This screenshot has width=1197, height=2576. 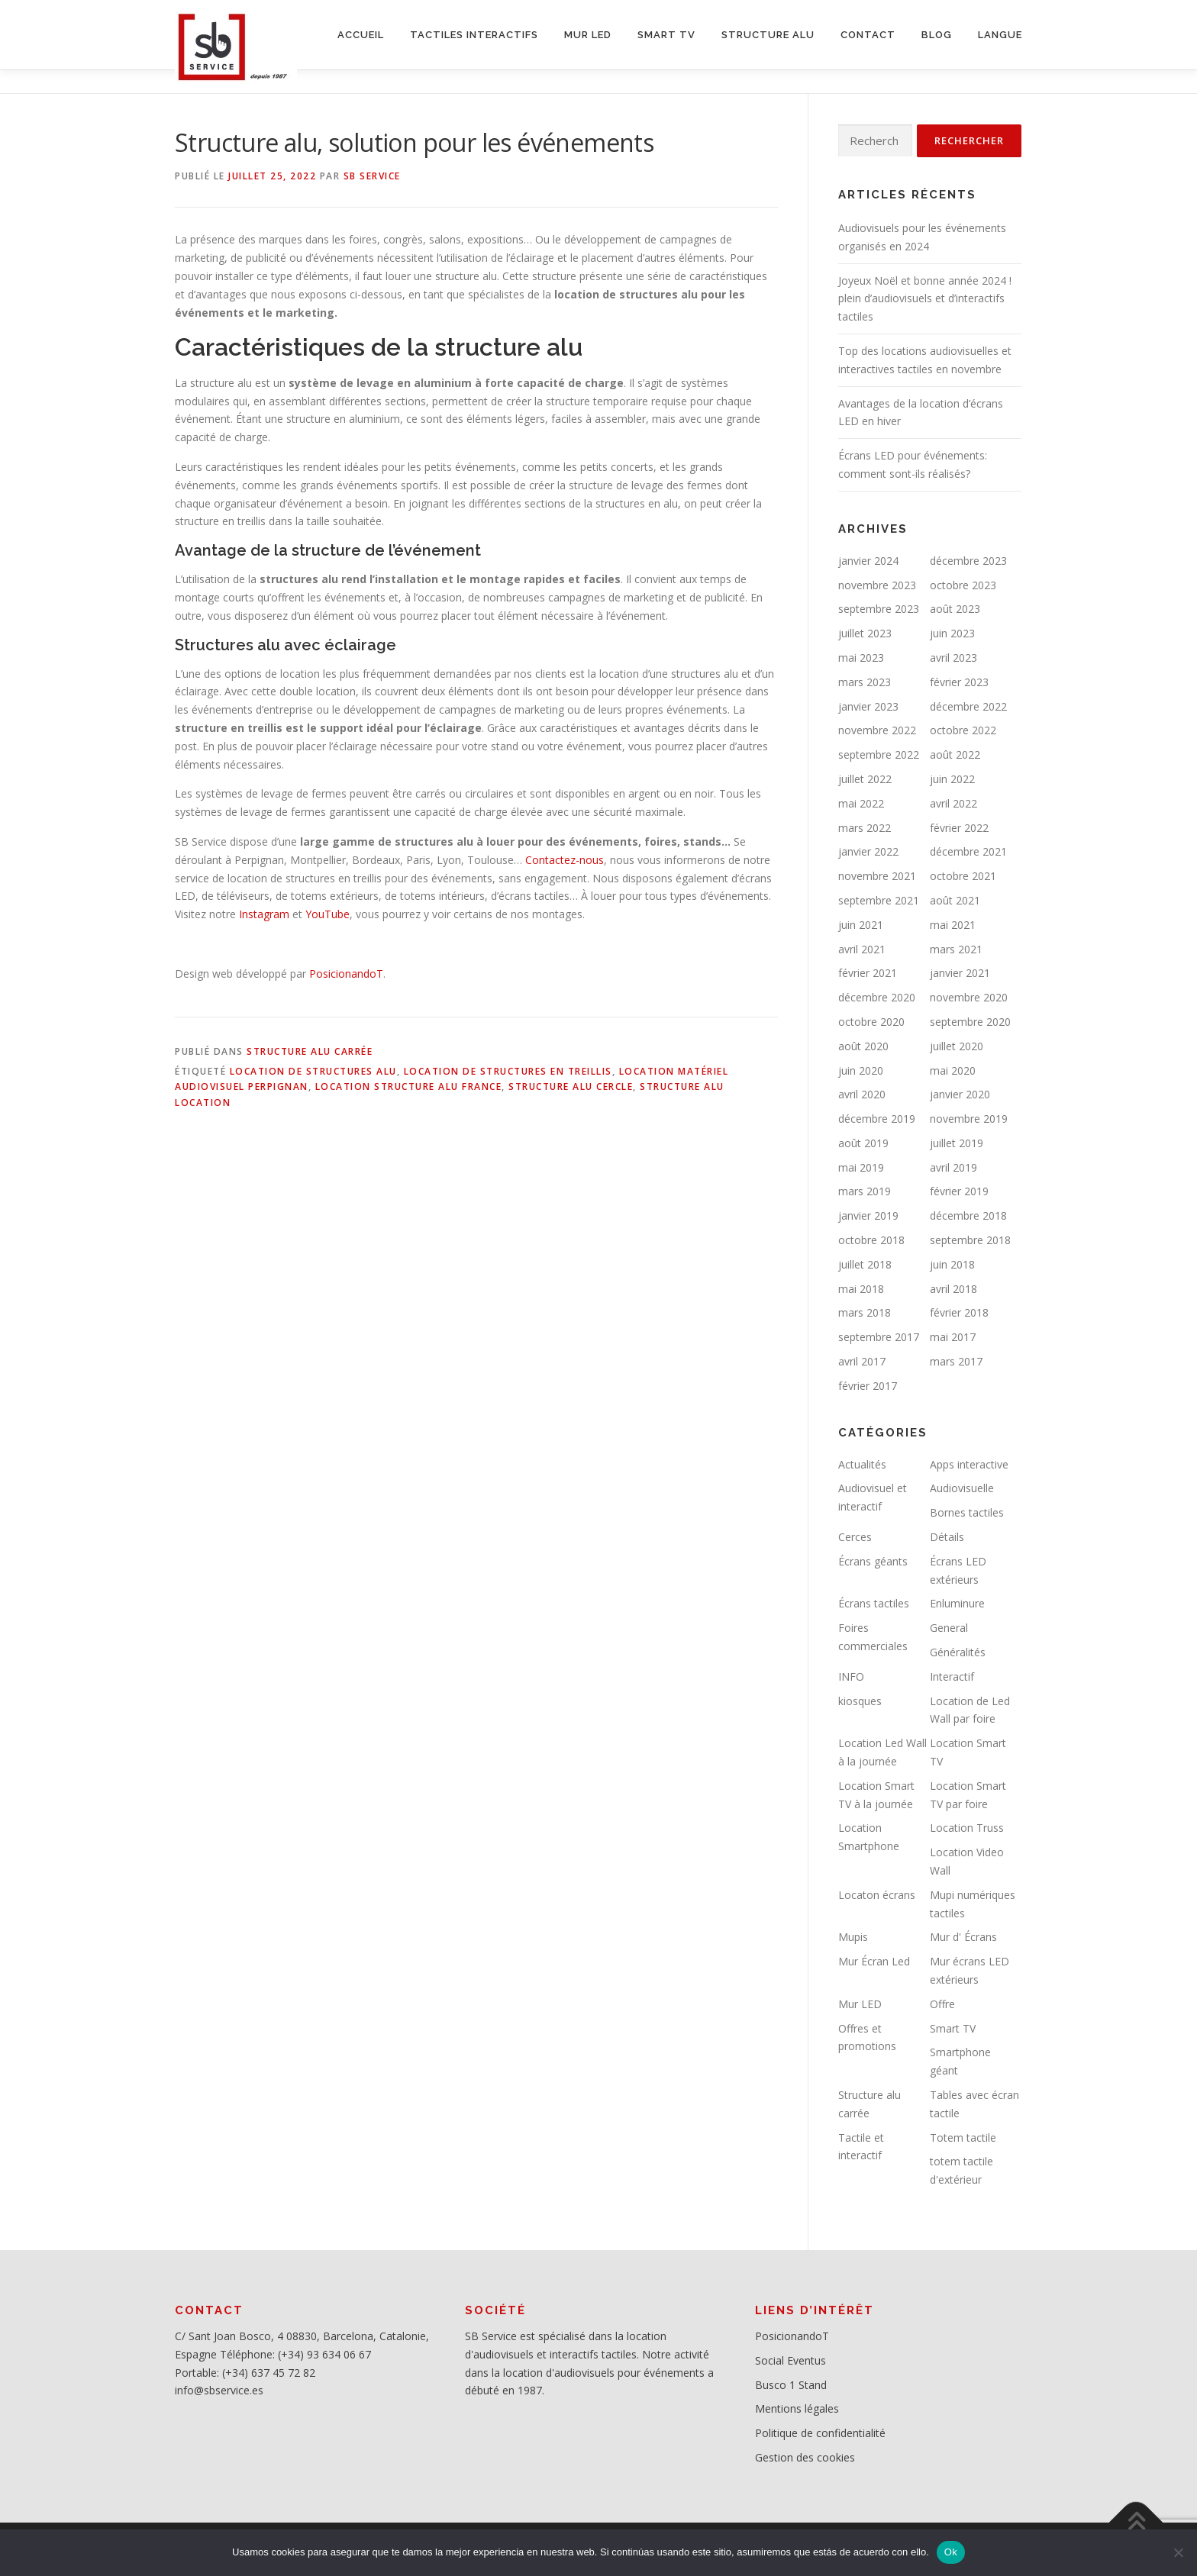 What do you see at coordinates (963, 585) in the screenshot?
I see `octobre 2023` at bounding box center [963, 585].